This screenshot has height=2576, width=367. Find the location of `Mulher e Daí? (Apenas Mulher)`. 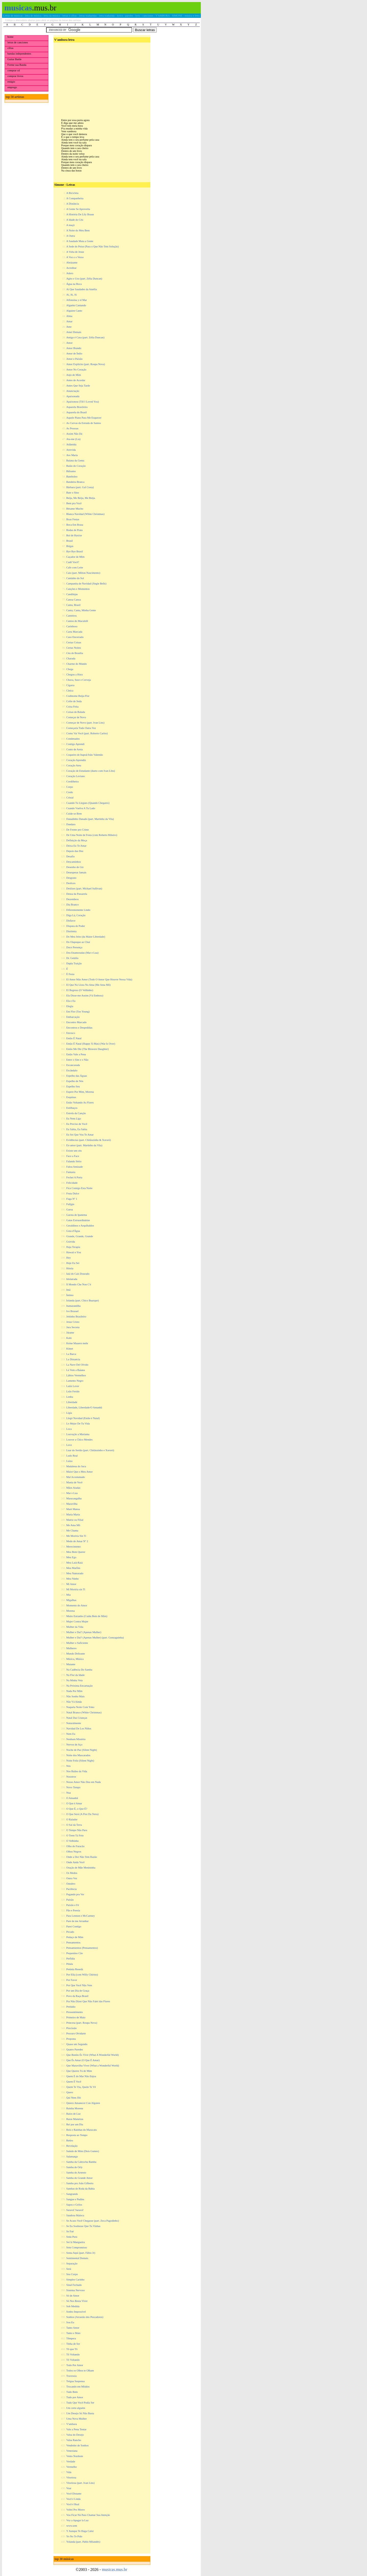

Mulher e Daí? (Apenas Mulher) is located at coordinates (83, 1632).